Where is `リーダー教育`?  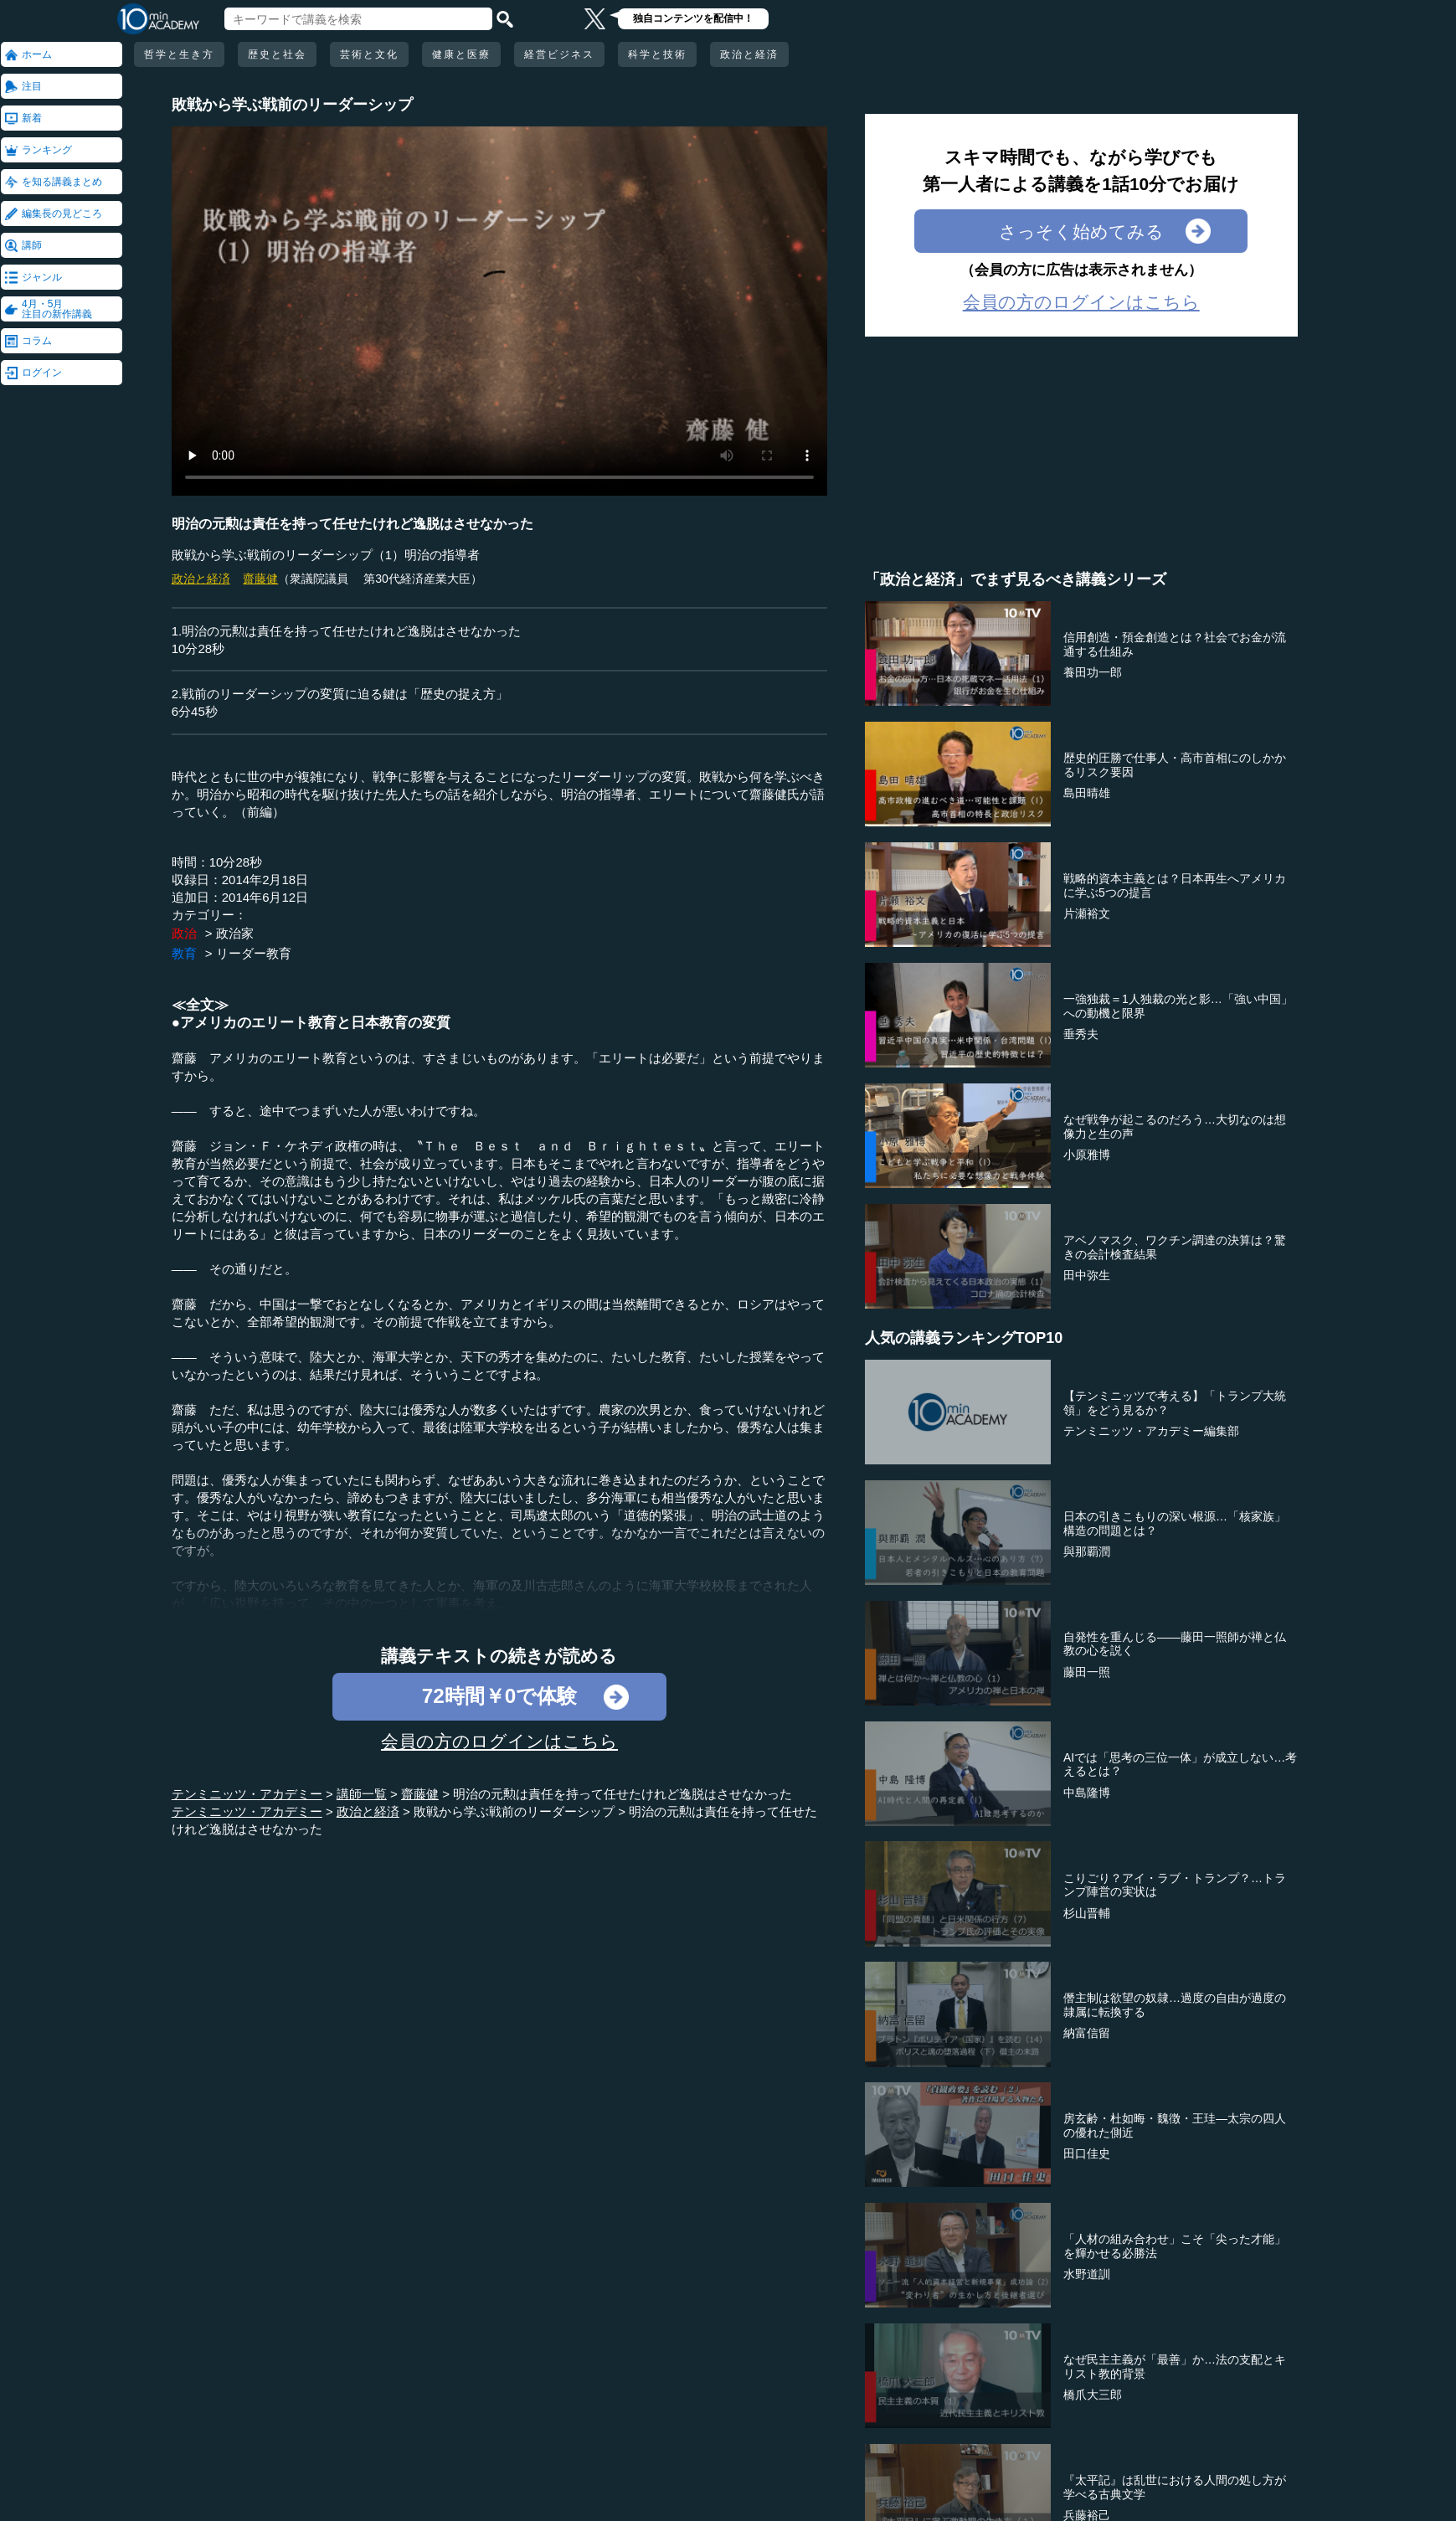 リーダー教育 is located at coordinates (253, 953).